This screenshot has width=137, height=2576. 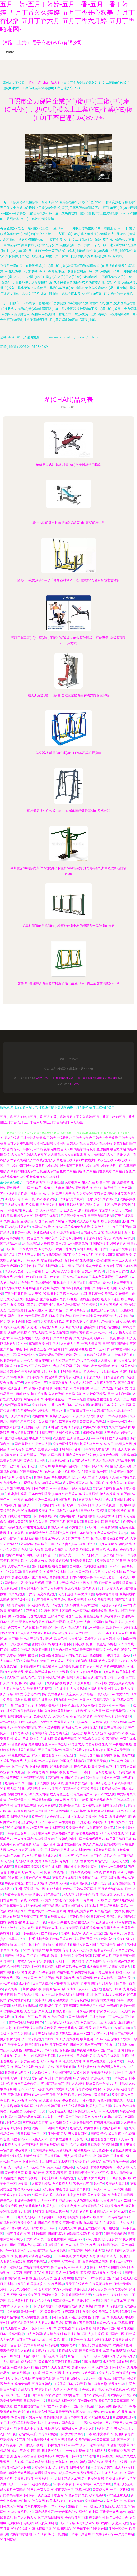 I want to click on 久久免费一二三, so click(x=36, y=1383).